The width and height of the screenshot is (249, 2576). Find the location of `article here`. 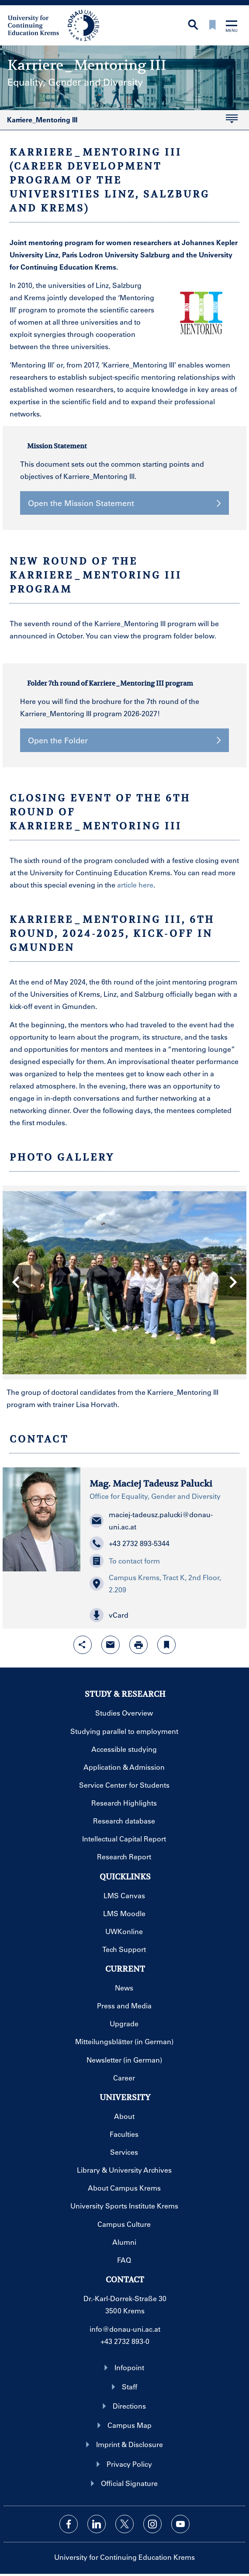

article here is located at coordinates (135, 884).